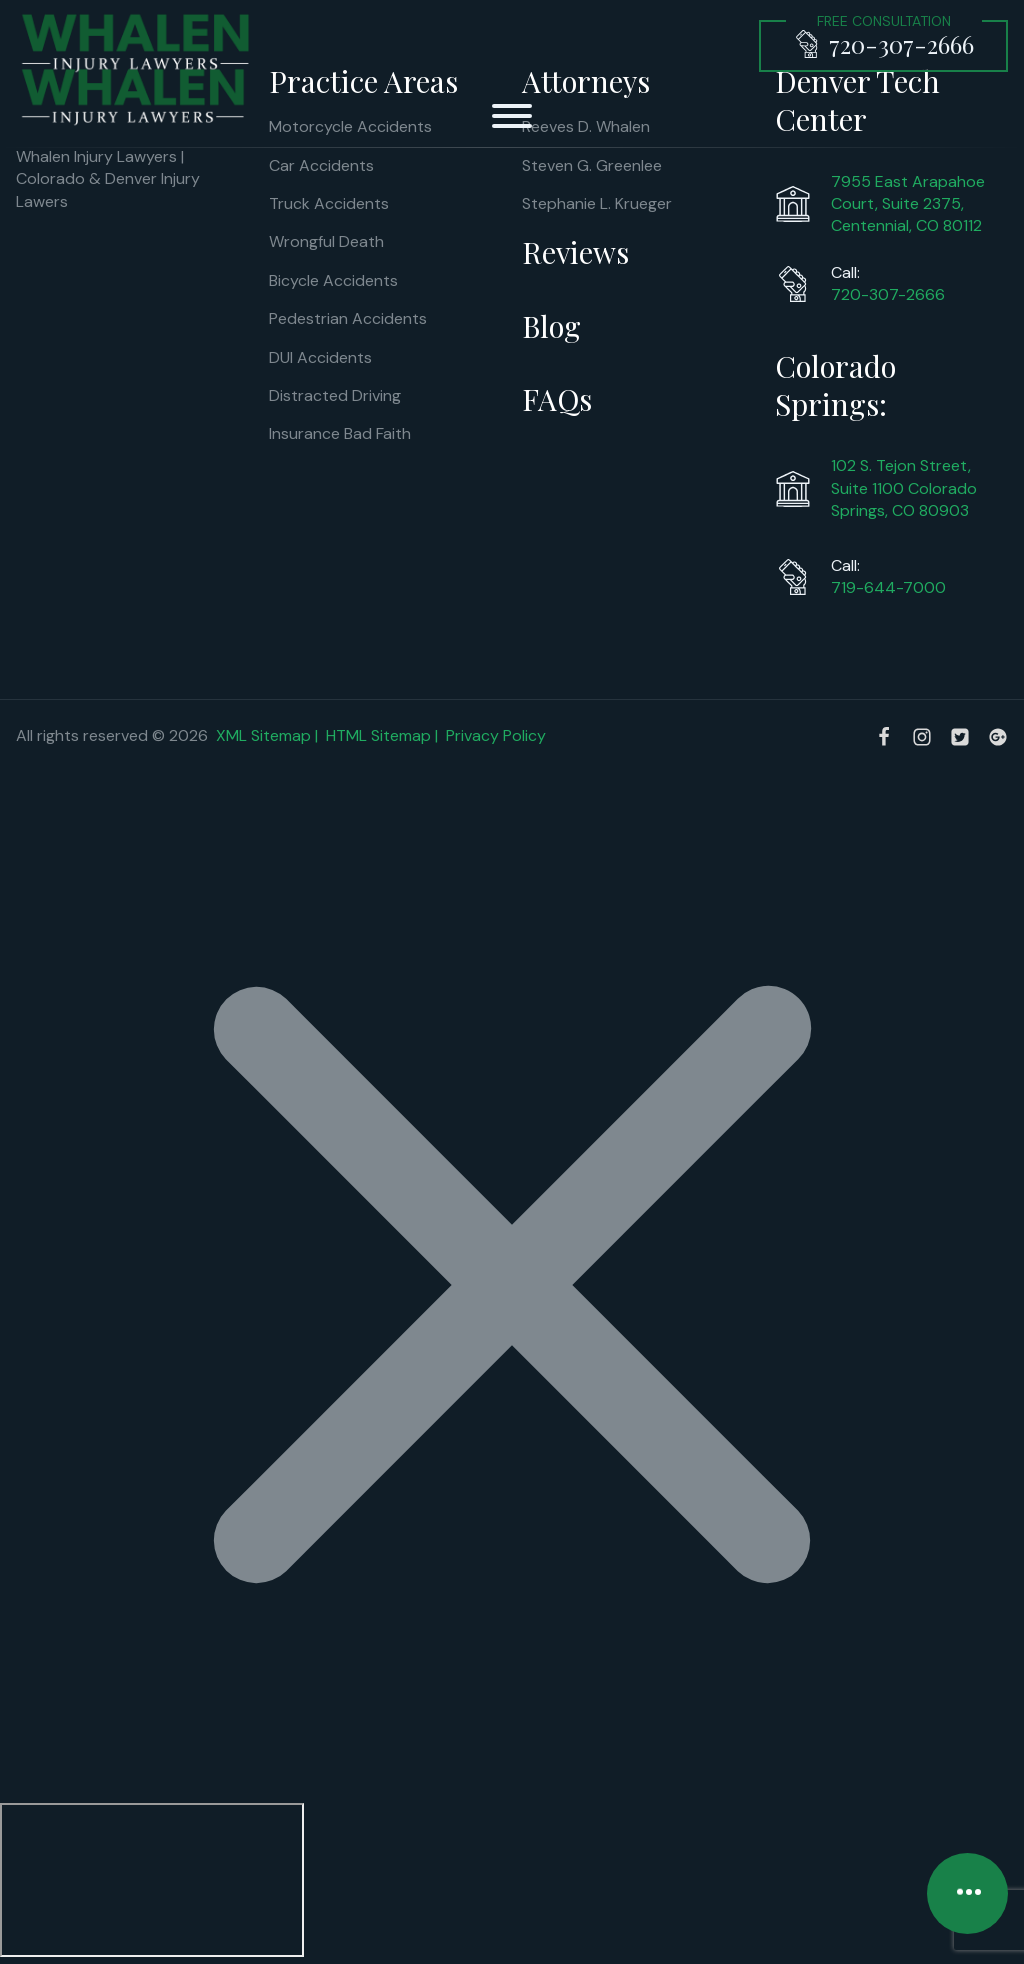 This screenshot has width=1024, height=1964. Describe the element at coordinates (320, 357) in the screenshot. I see `DUI Accidents` at that location.